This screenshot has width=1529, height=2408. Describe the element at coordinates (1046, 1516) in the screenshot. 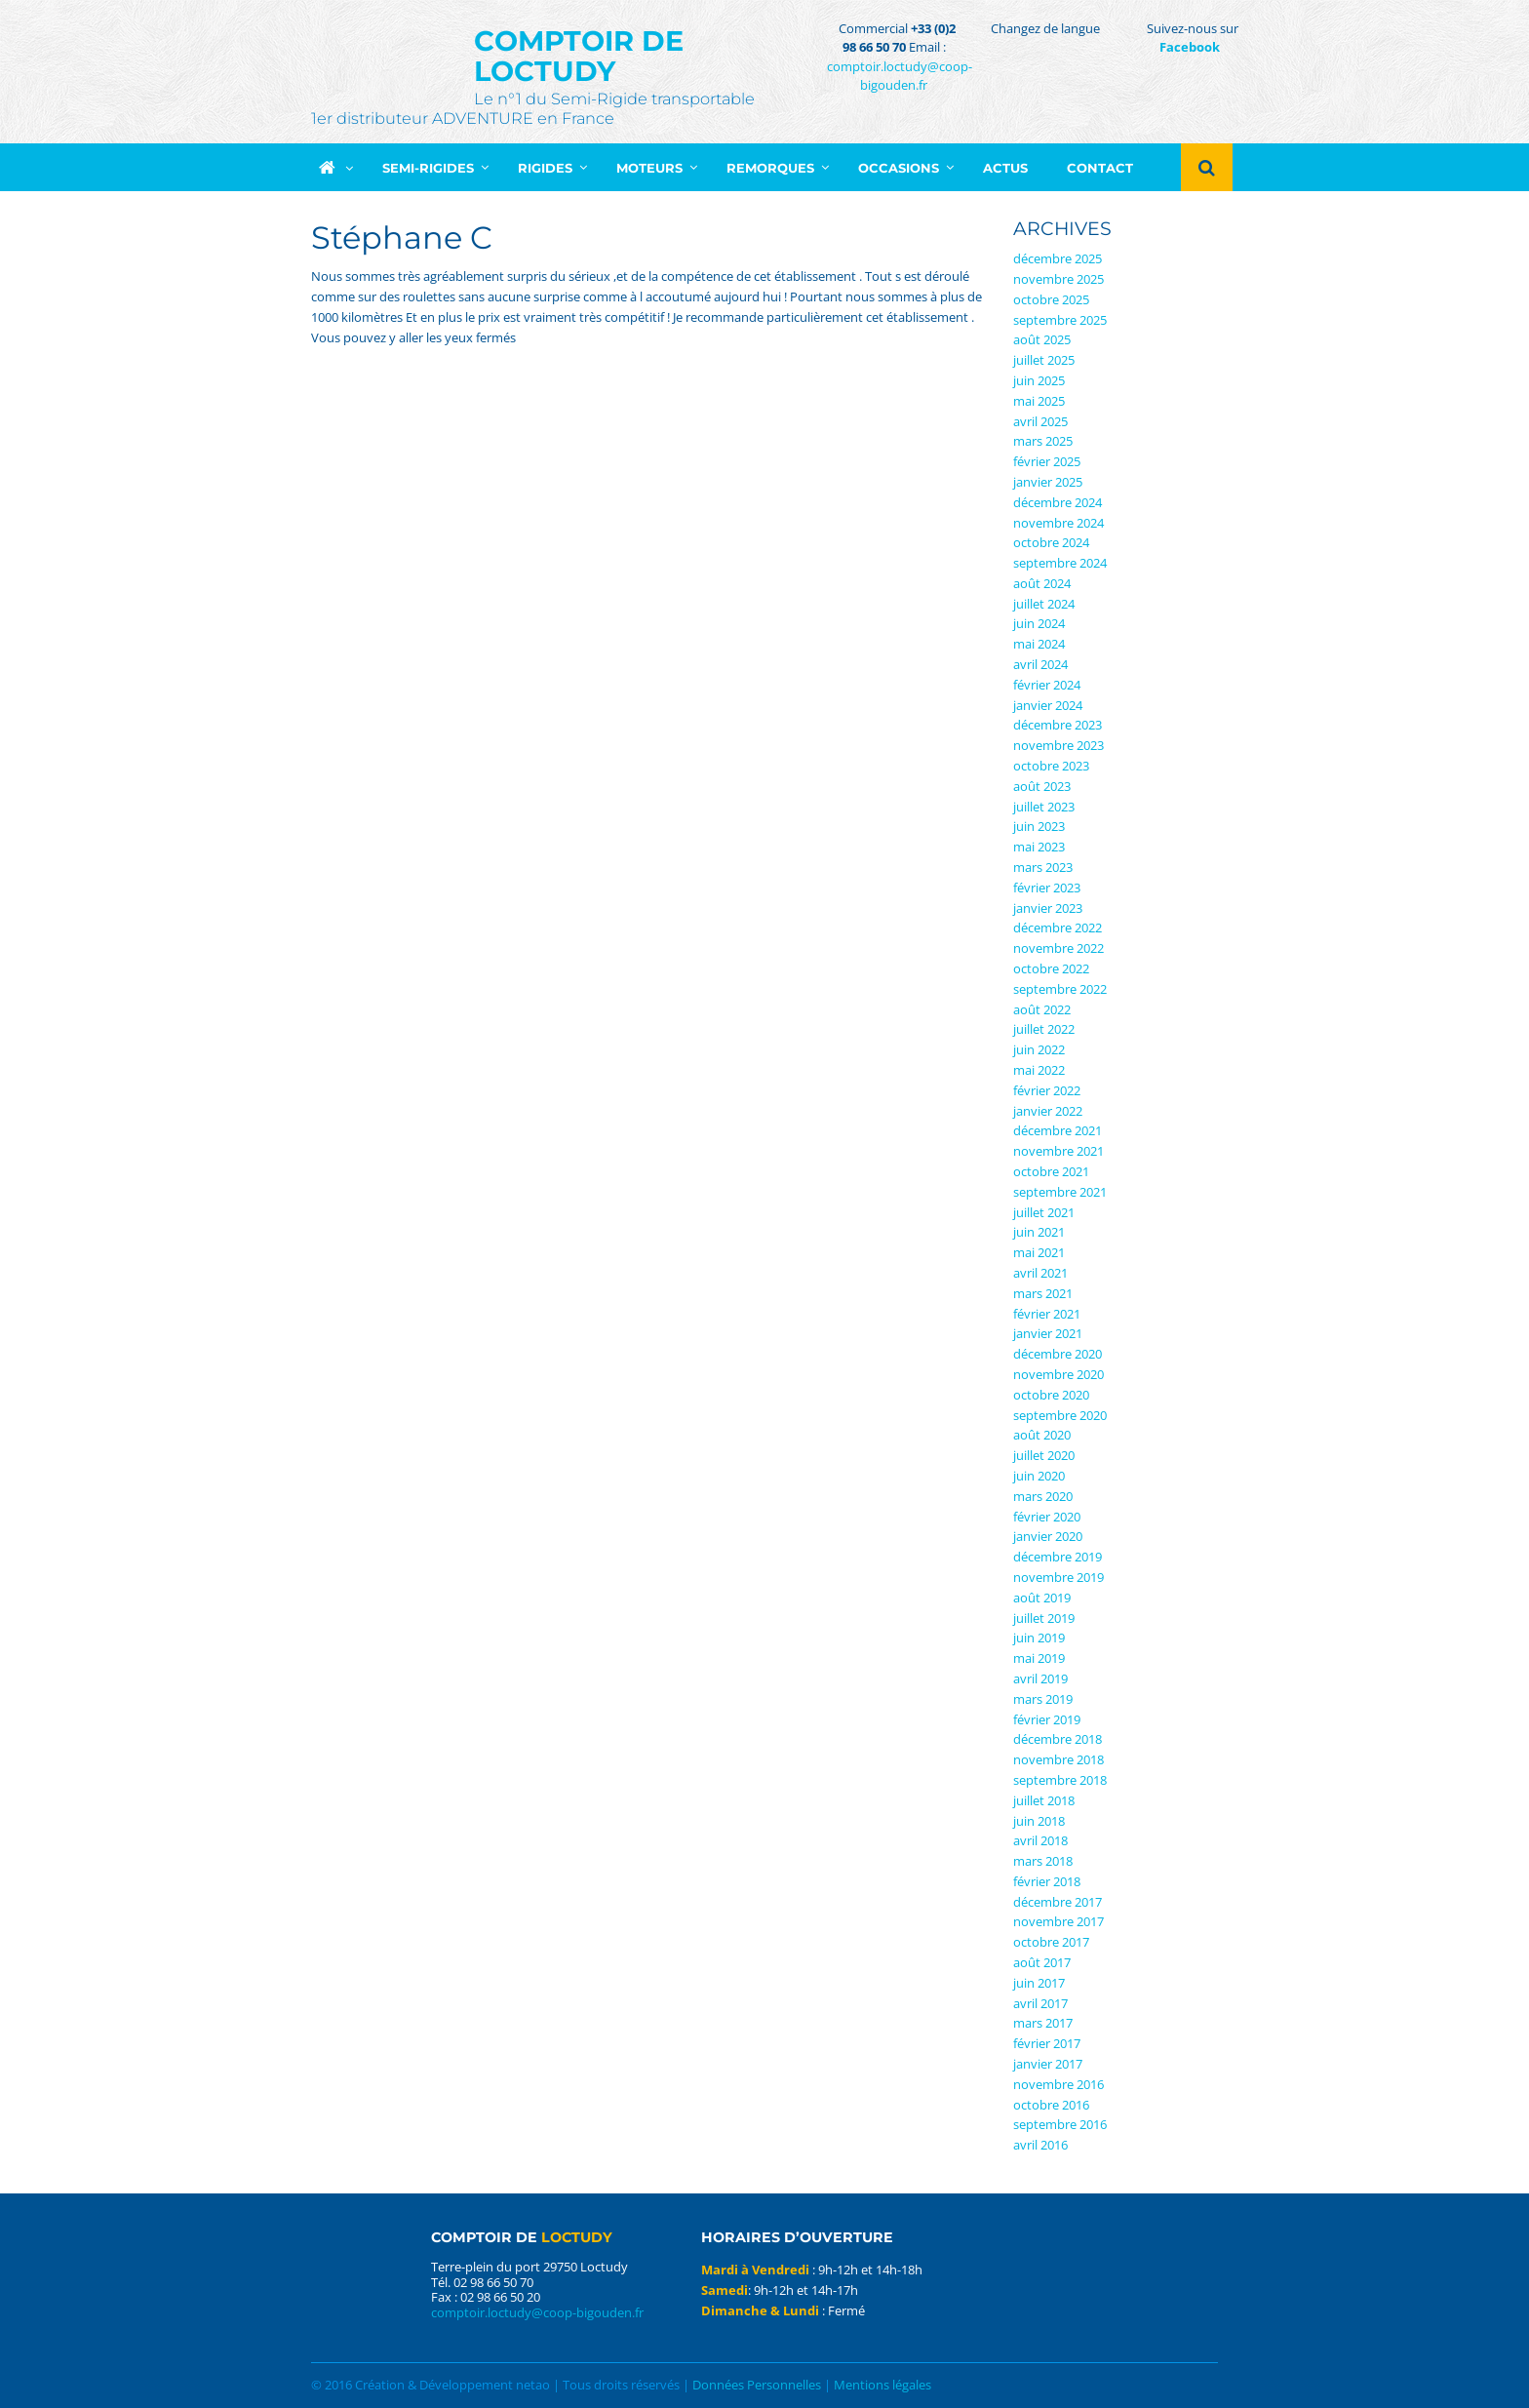

I see `février 2020` at that location.